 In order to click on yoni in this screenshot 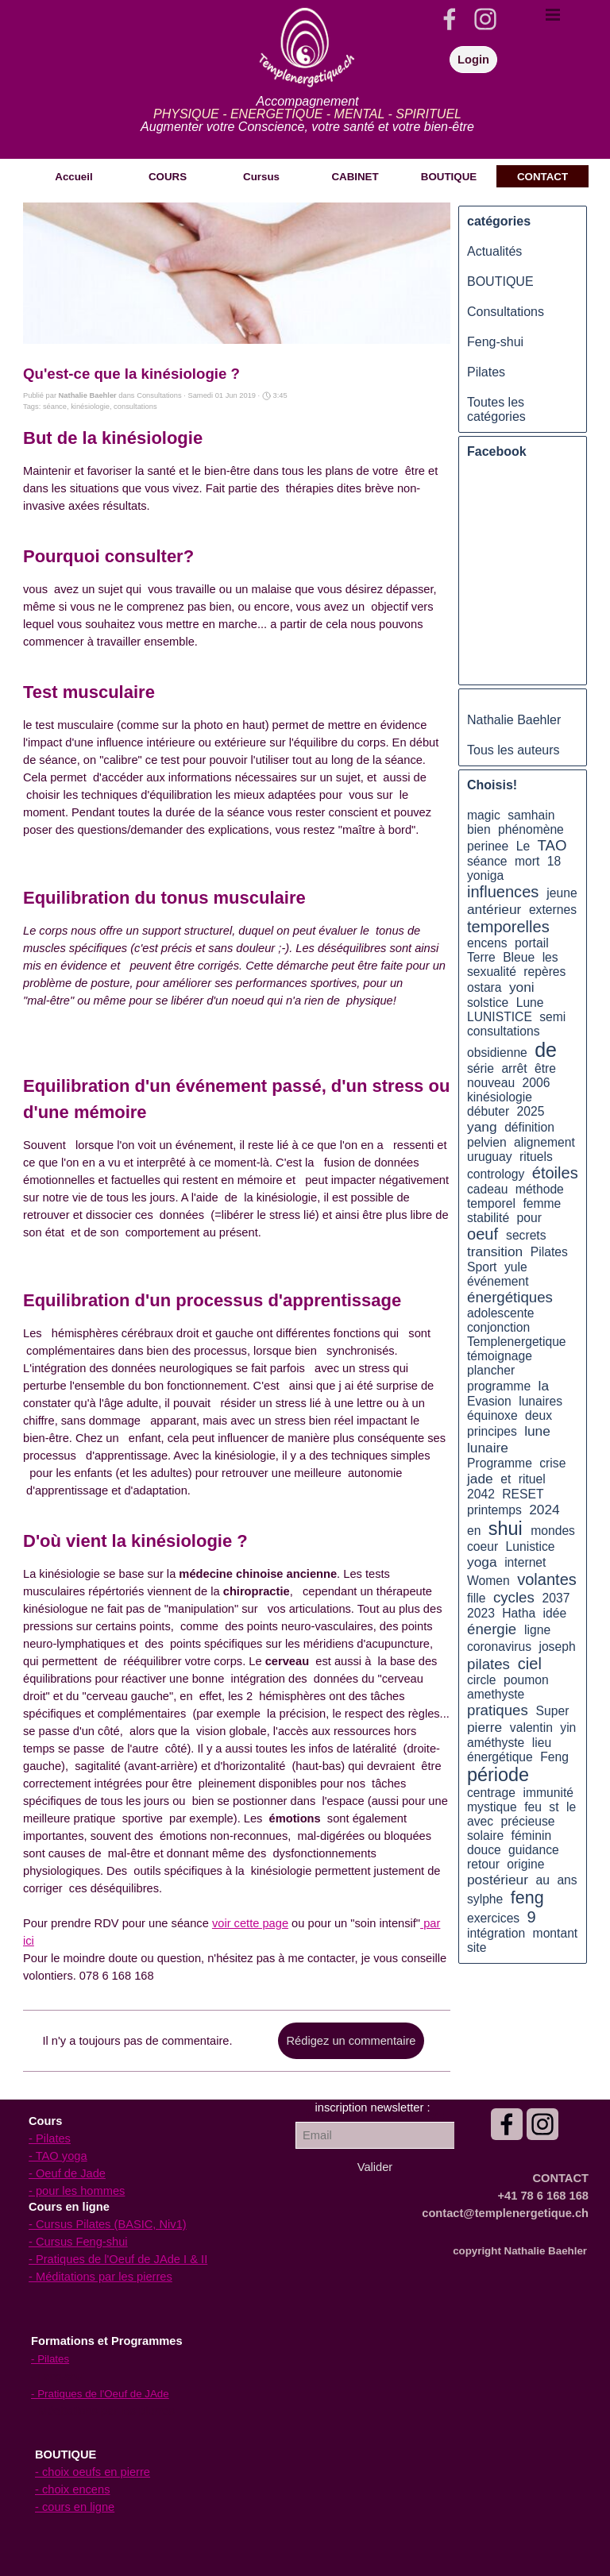, I will do `click(522, 987)`.